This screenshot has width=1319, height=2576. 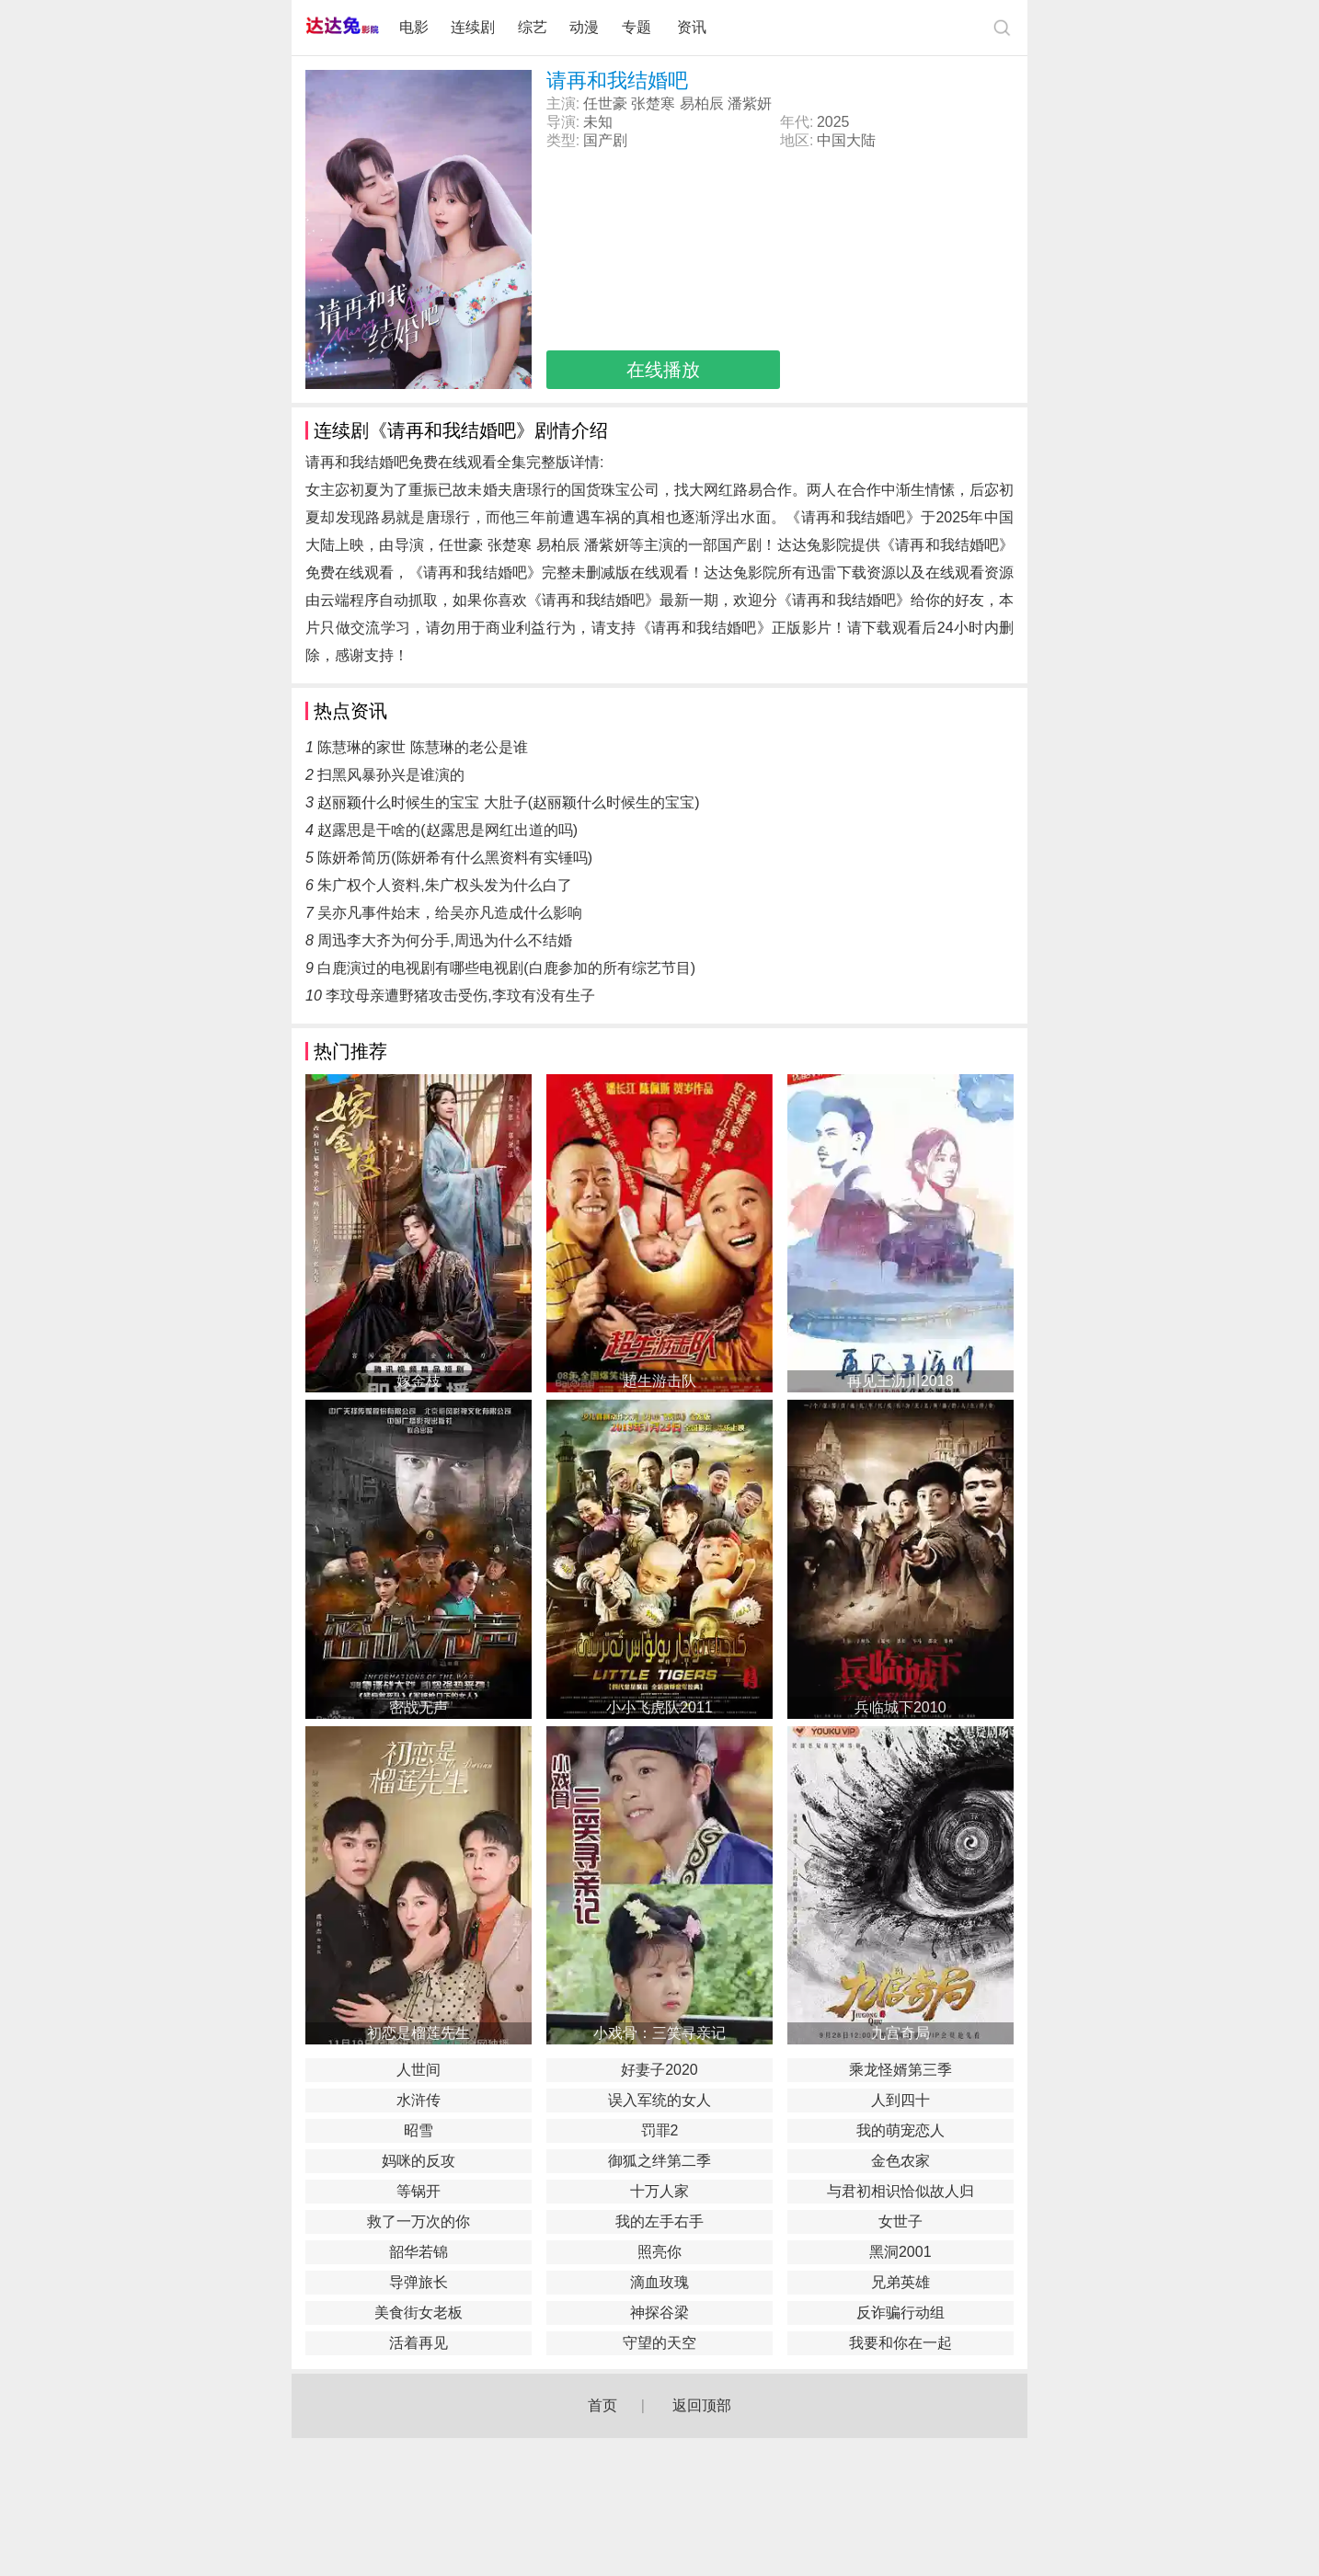 What do you see at coordinates (418, 2100) in the screenshot?
I see `水浒传` at bounding box center [418, 2100].